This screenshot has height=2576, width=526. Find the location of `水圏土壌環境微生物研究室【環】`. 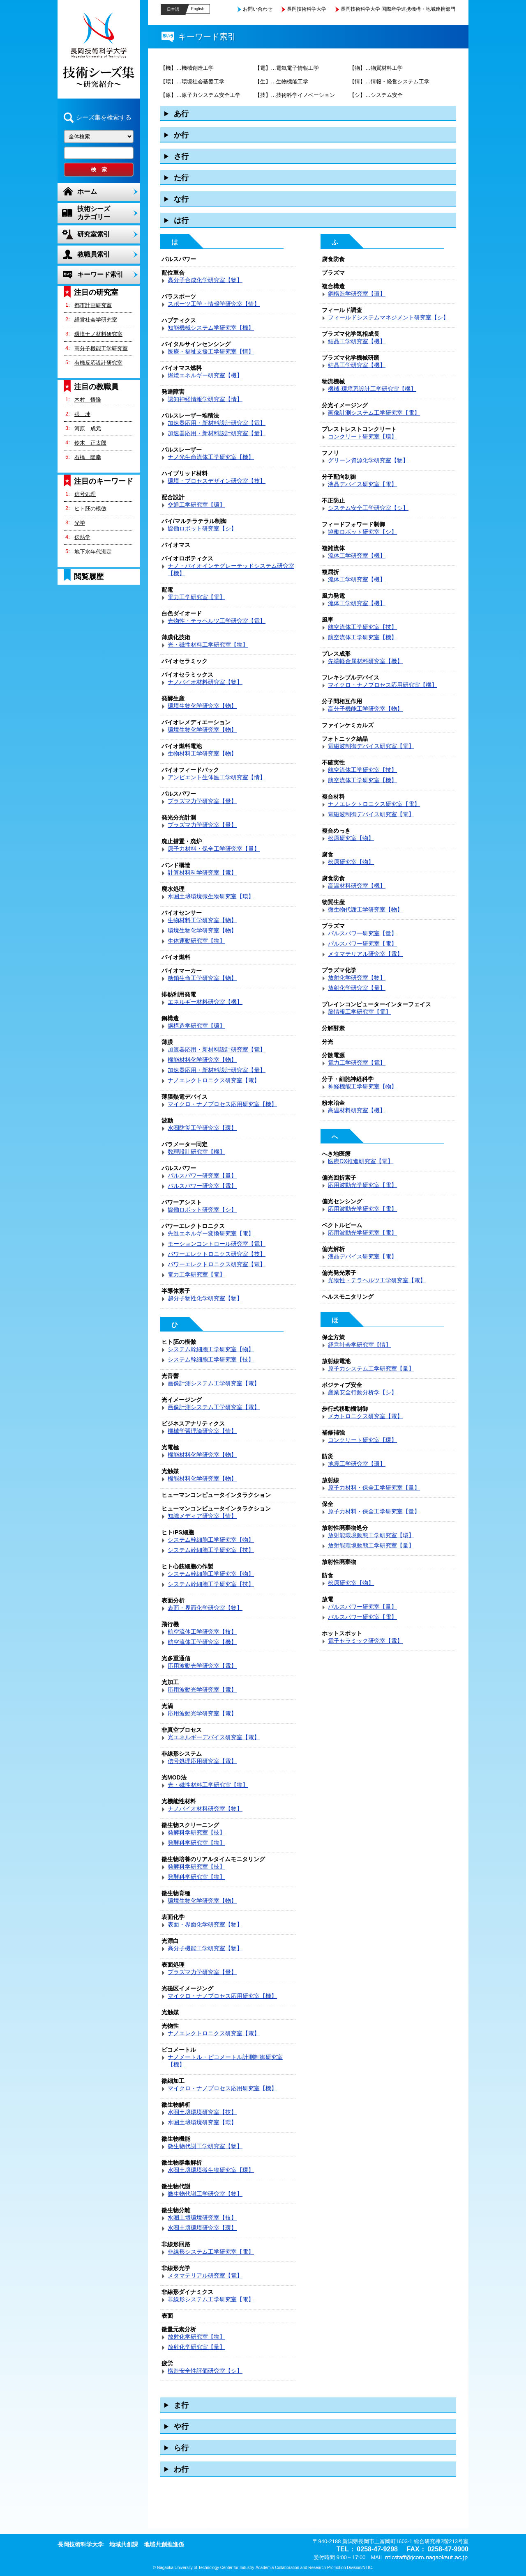

水圏土壌環境微生物研究室【環】 is located at coordinates (211, 896).